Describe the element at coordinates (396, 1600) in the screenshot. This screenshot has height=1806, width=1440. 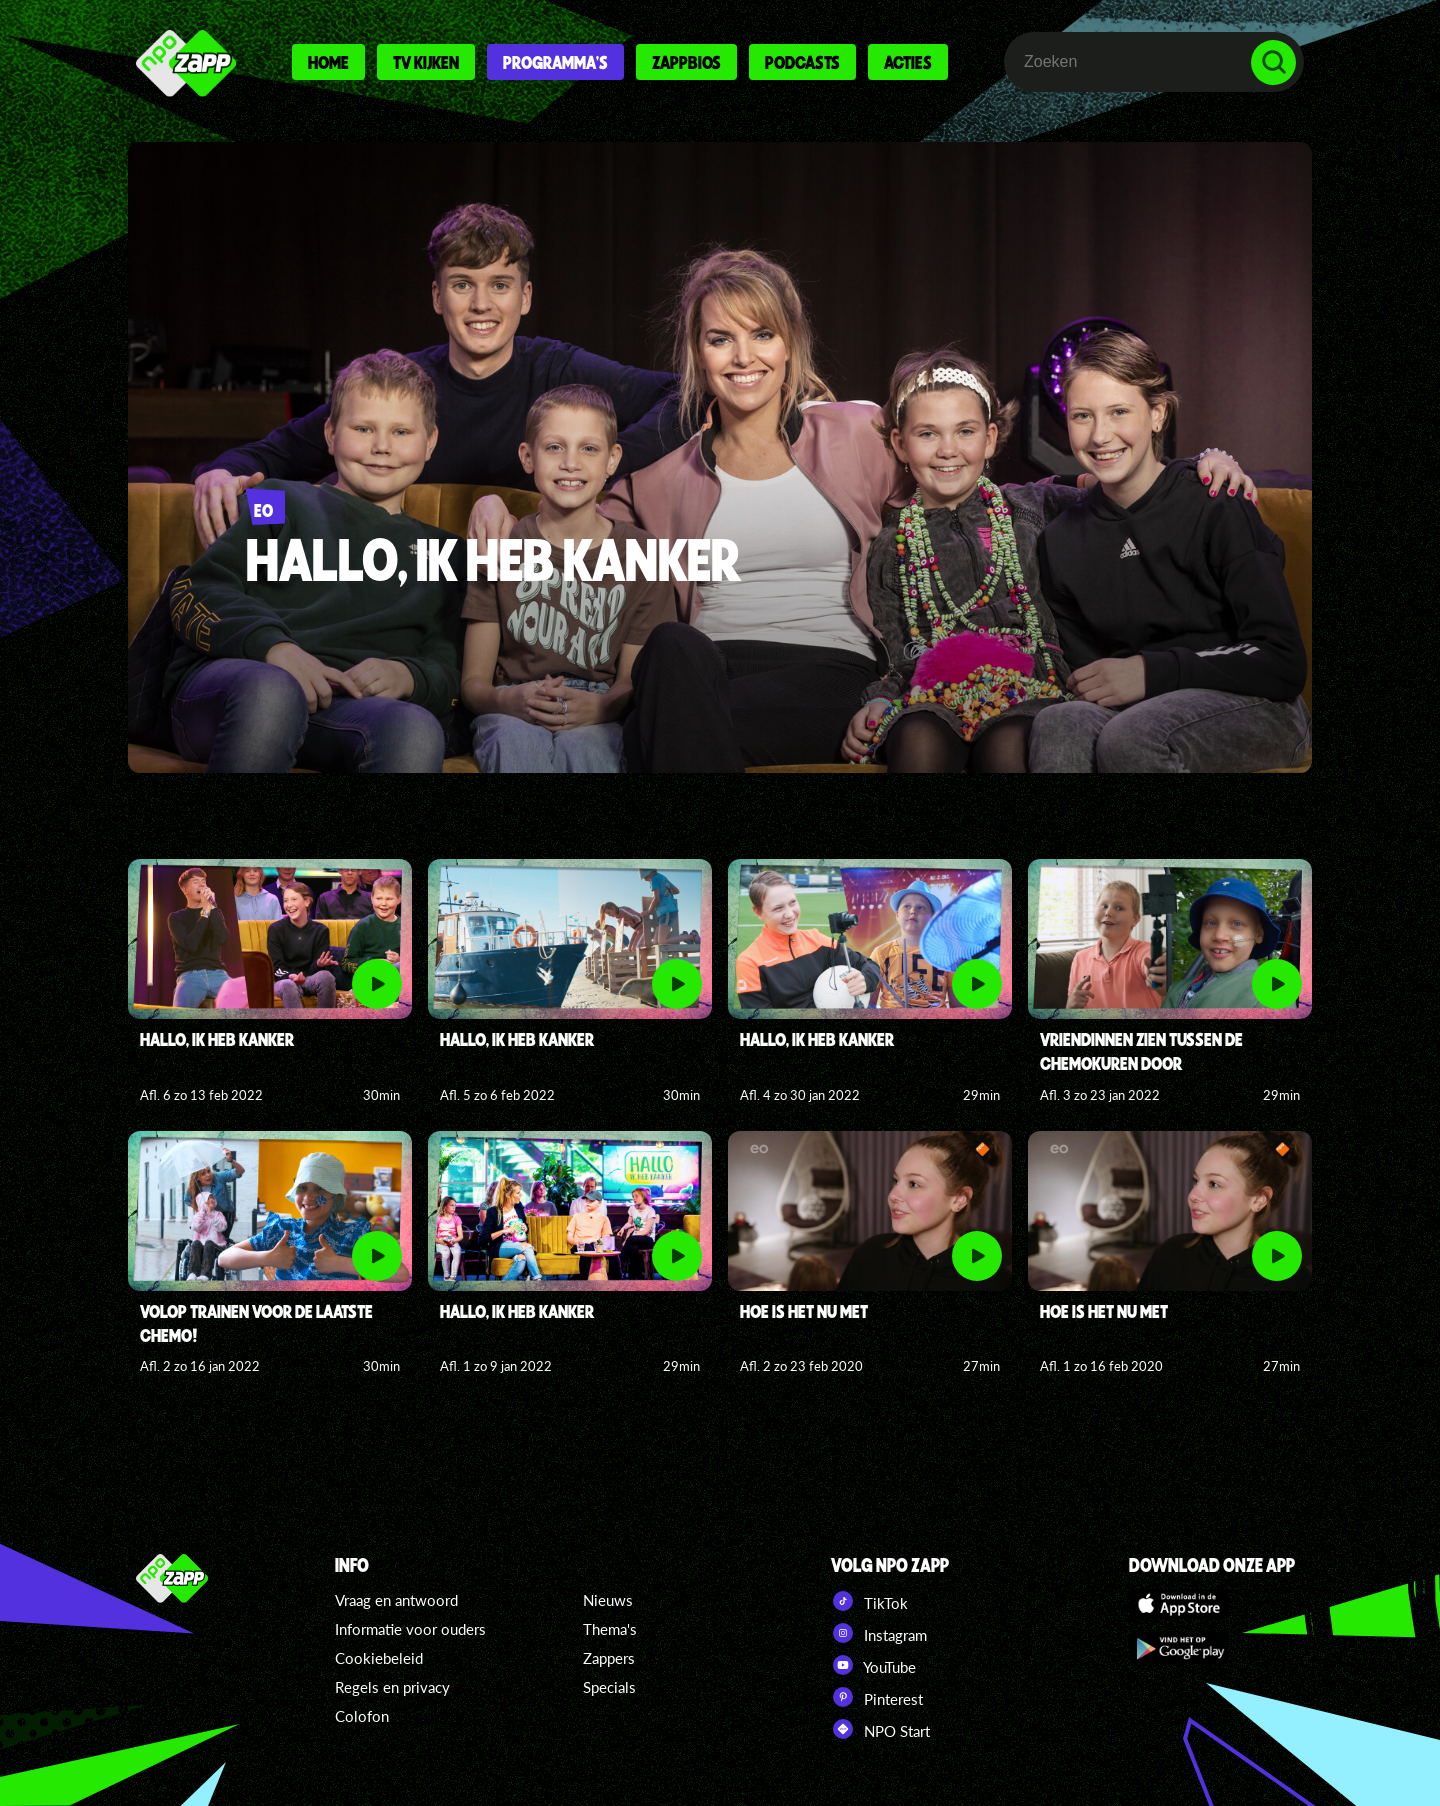
I see `Vraag en antwoord` at that location.